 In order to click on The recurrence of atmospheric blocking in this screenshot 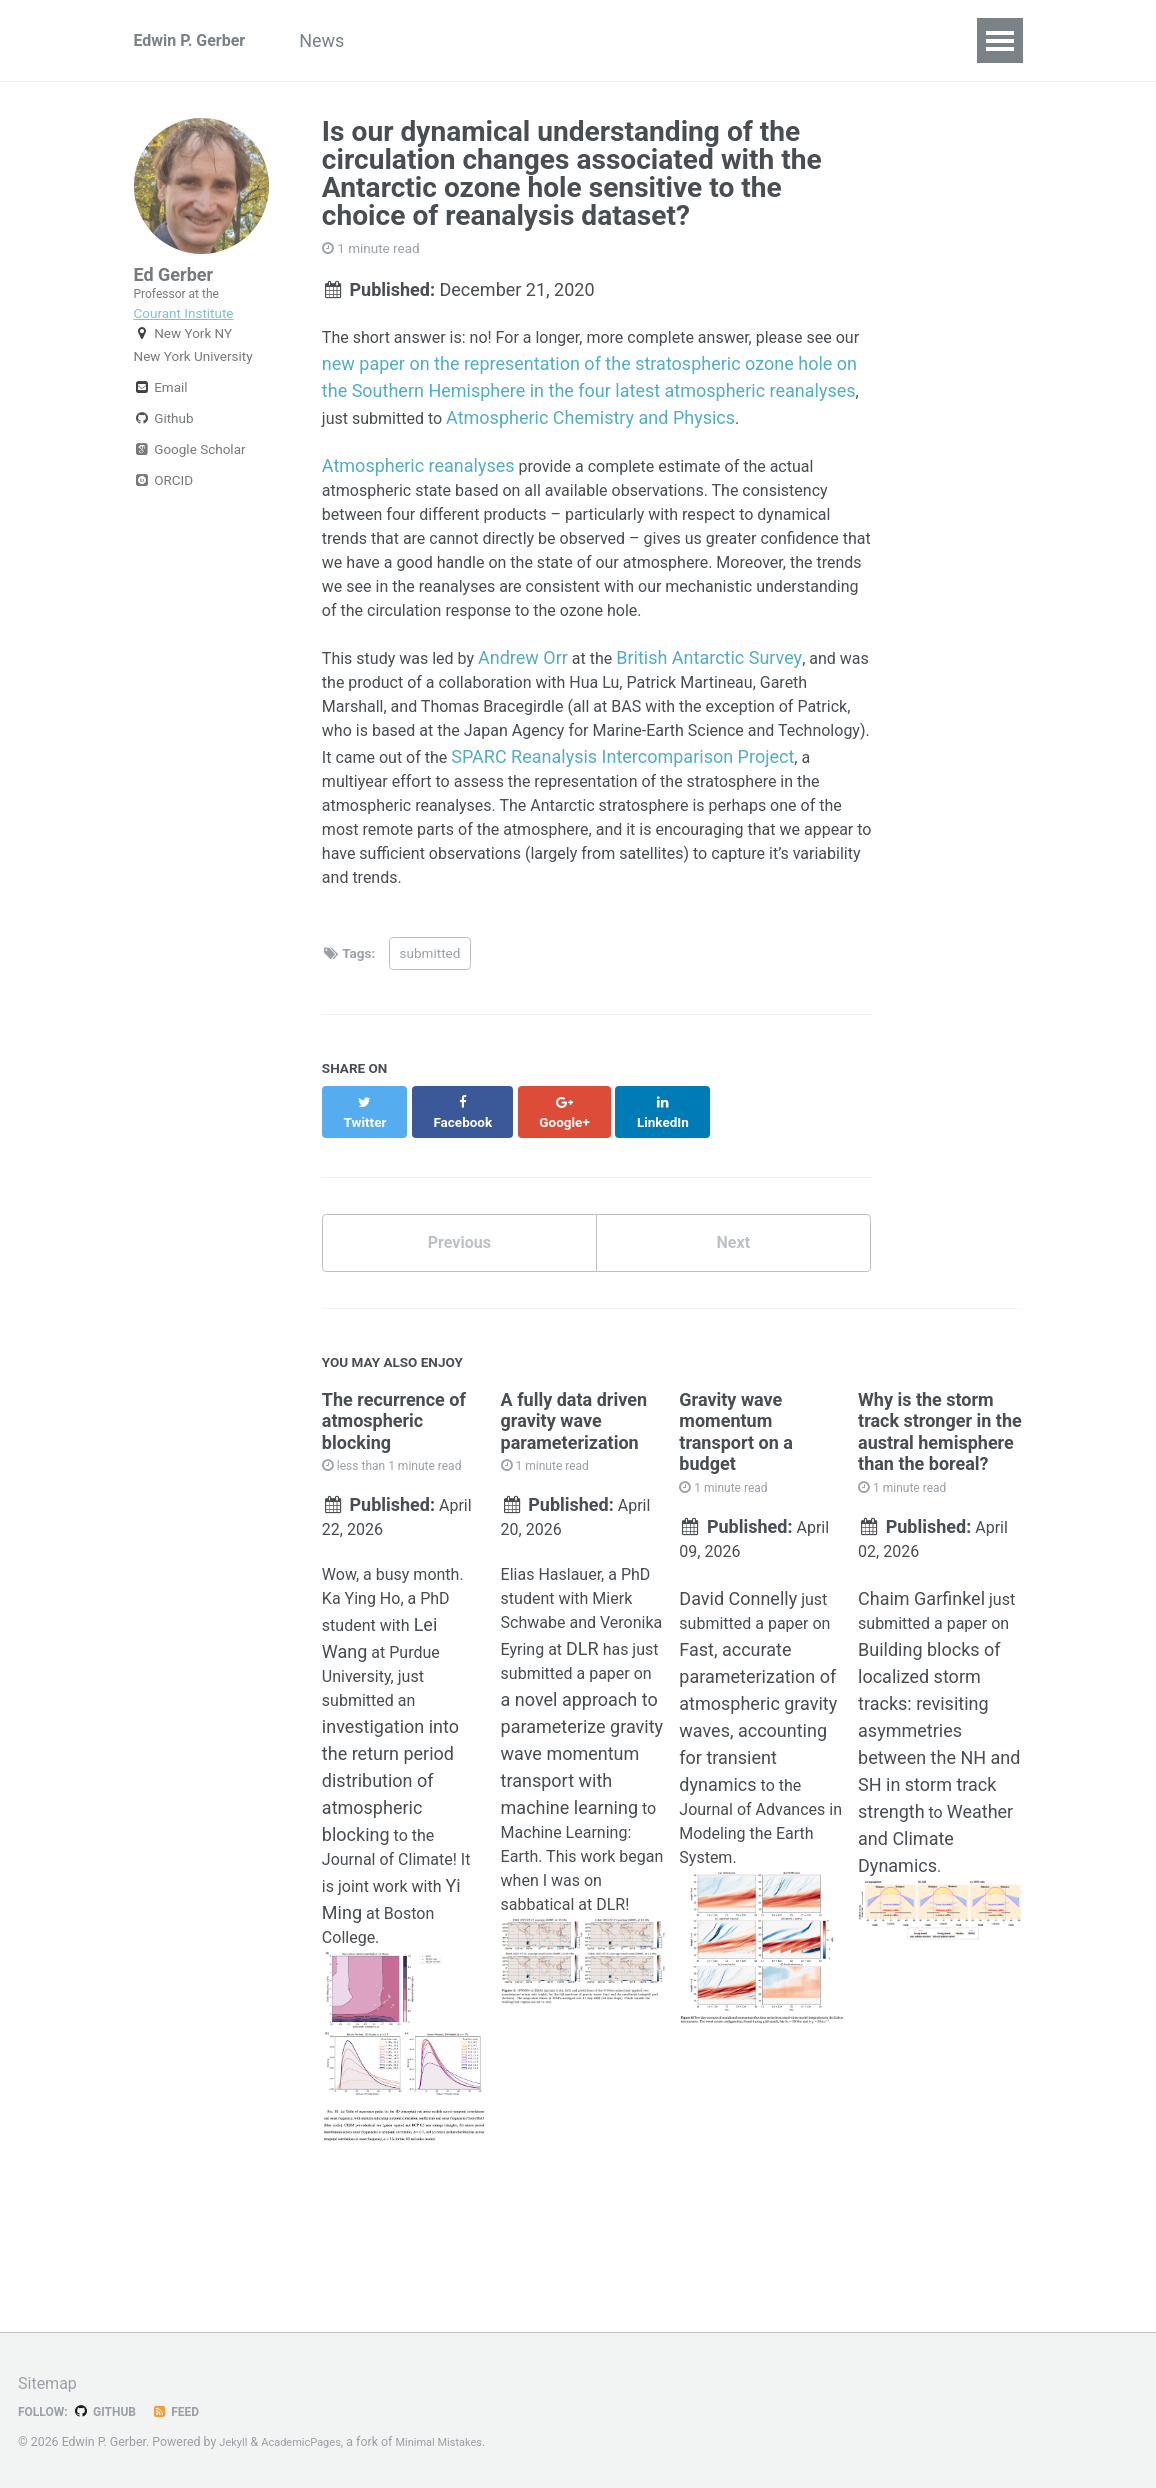, I will do `click(394, 1517)`.